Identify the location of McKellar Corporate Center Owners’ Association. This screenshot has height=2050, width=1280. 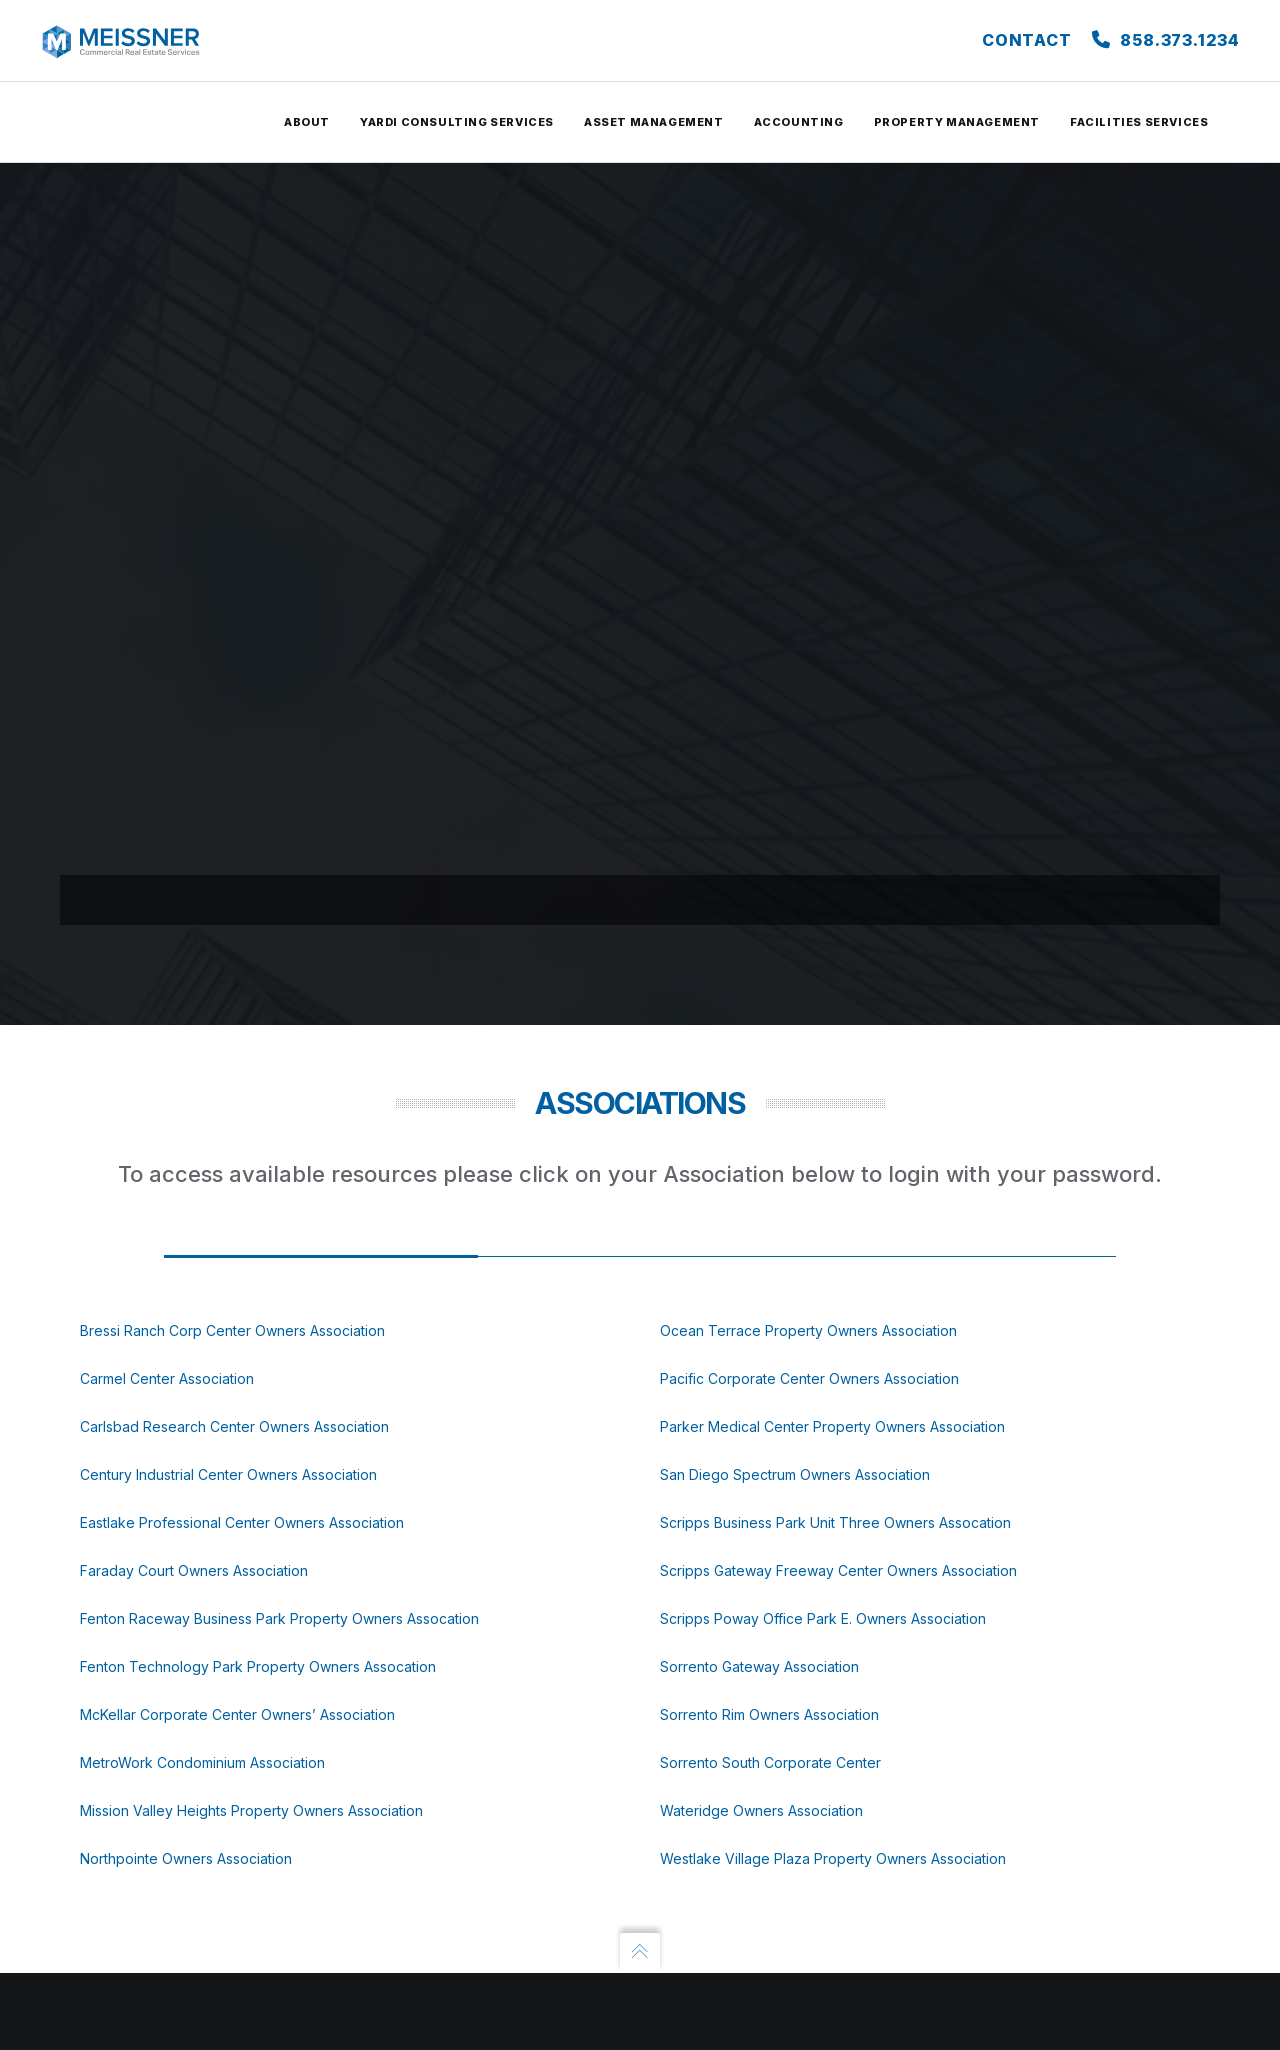
(237, 1714).